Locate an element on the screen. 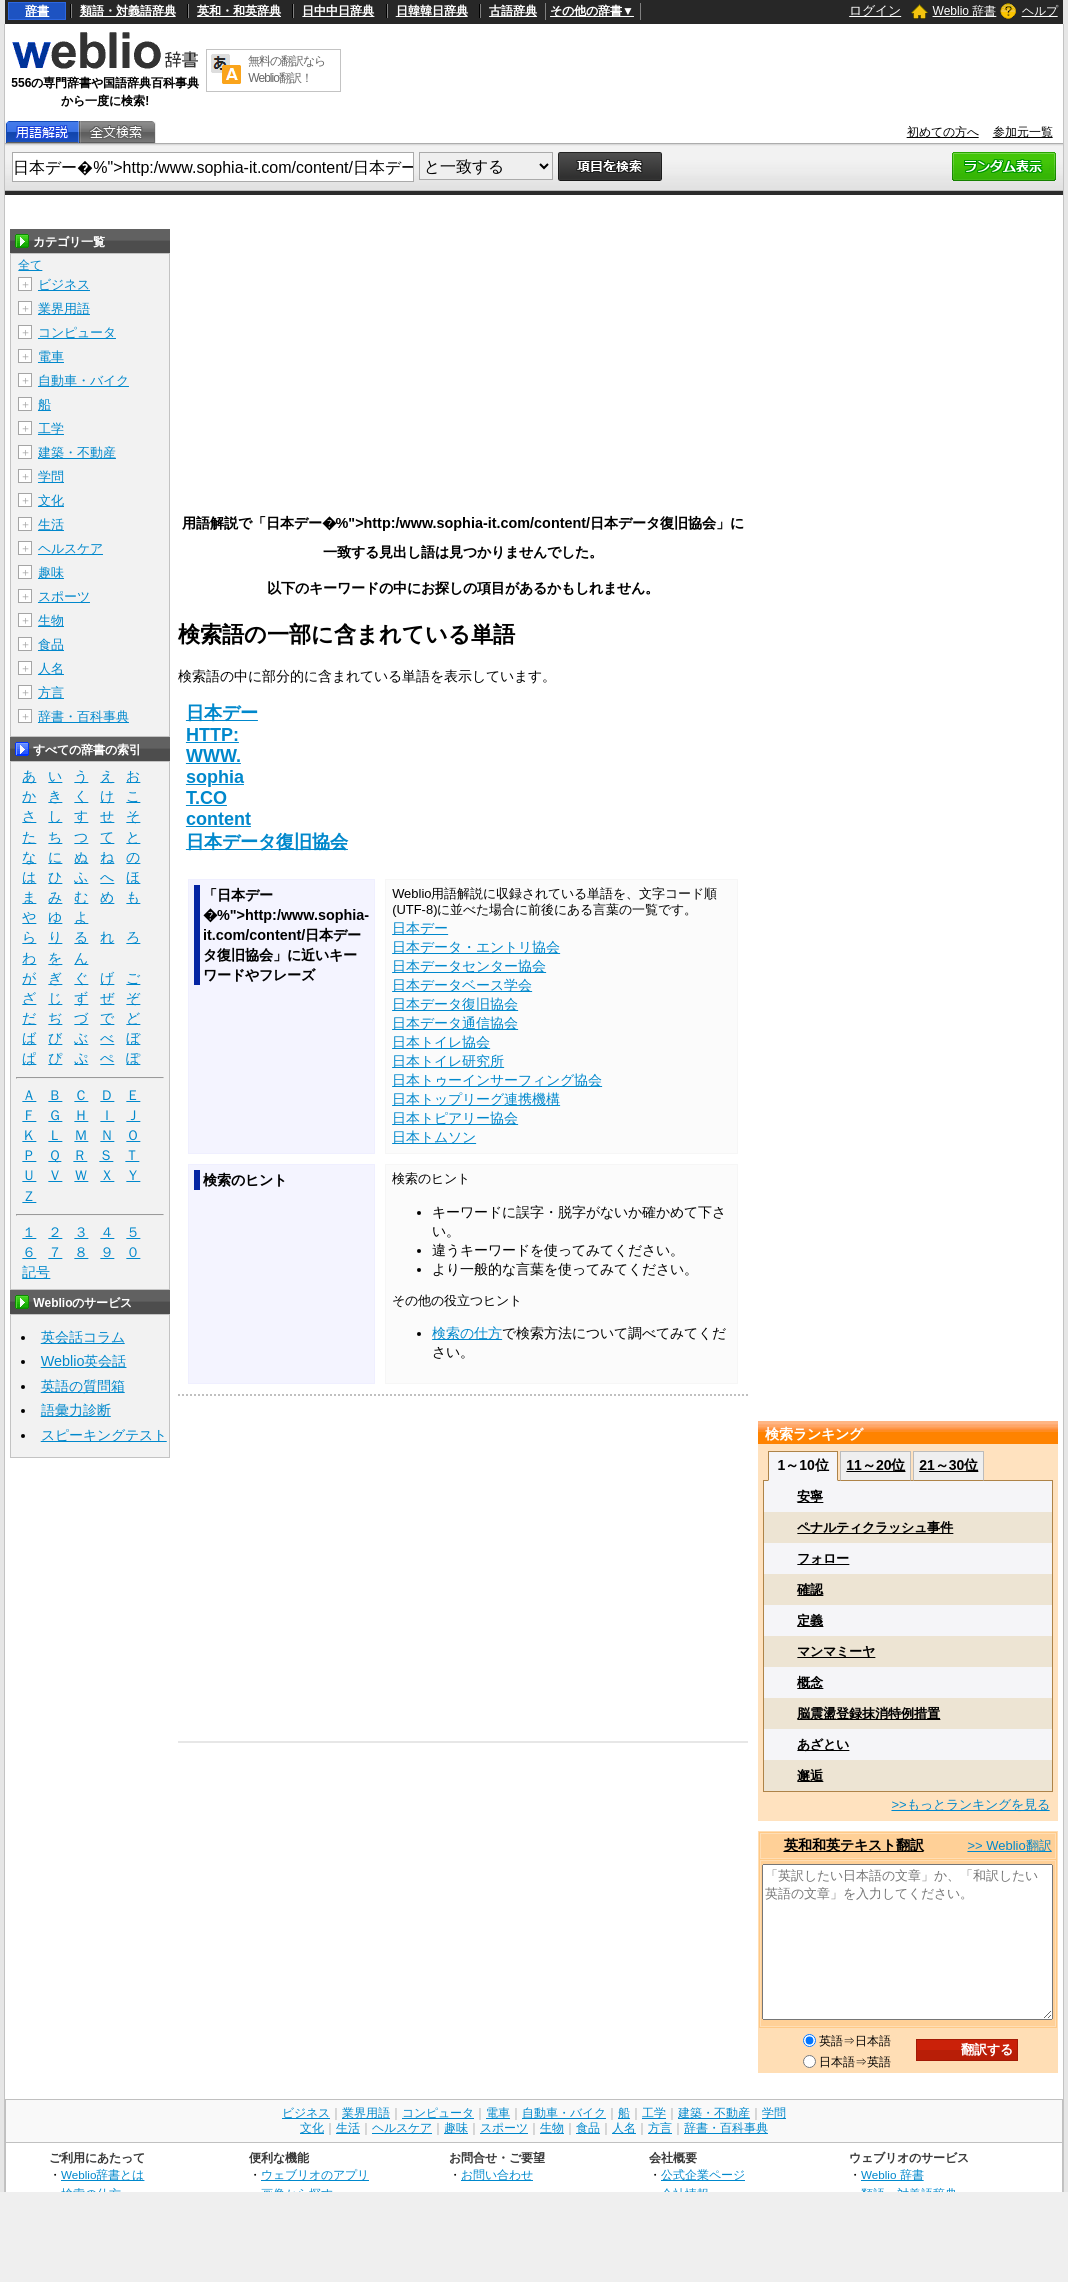  日中中日辞典 is located at coordinates (338, 11).